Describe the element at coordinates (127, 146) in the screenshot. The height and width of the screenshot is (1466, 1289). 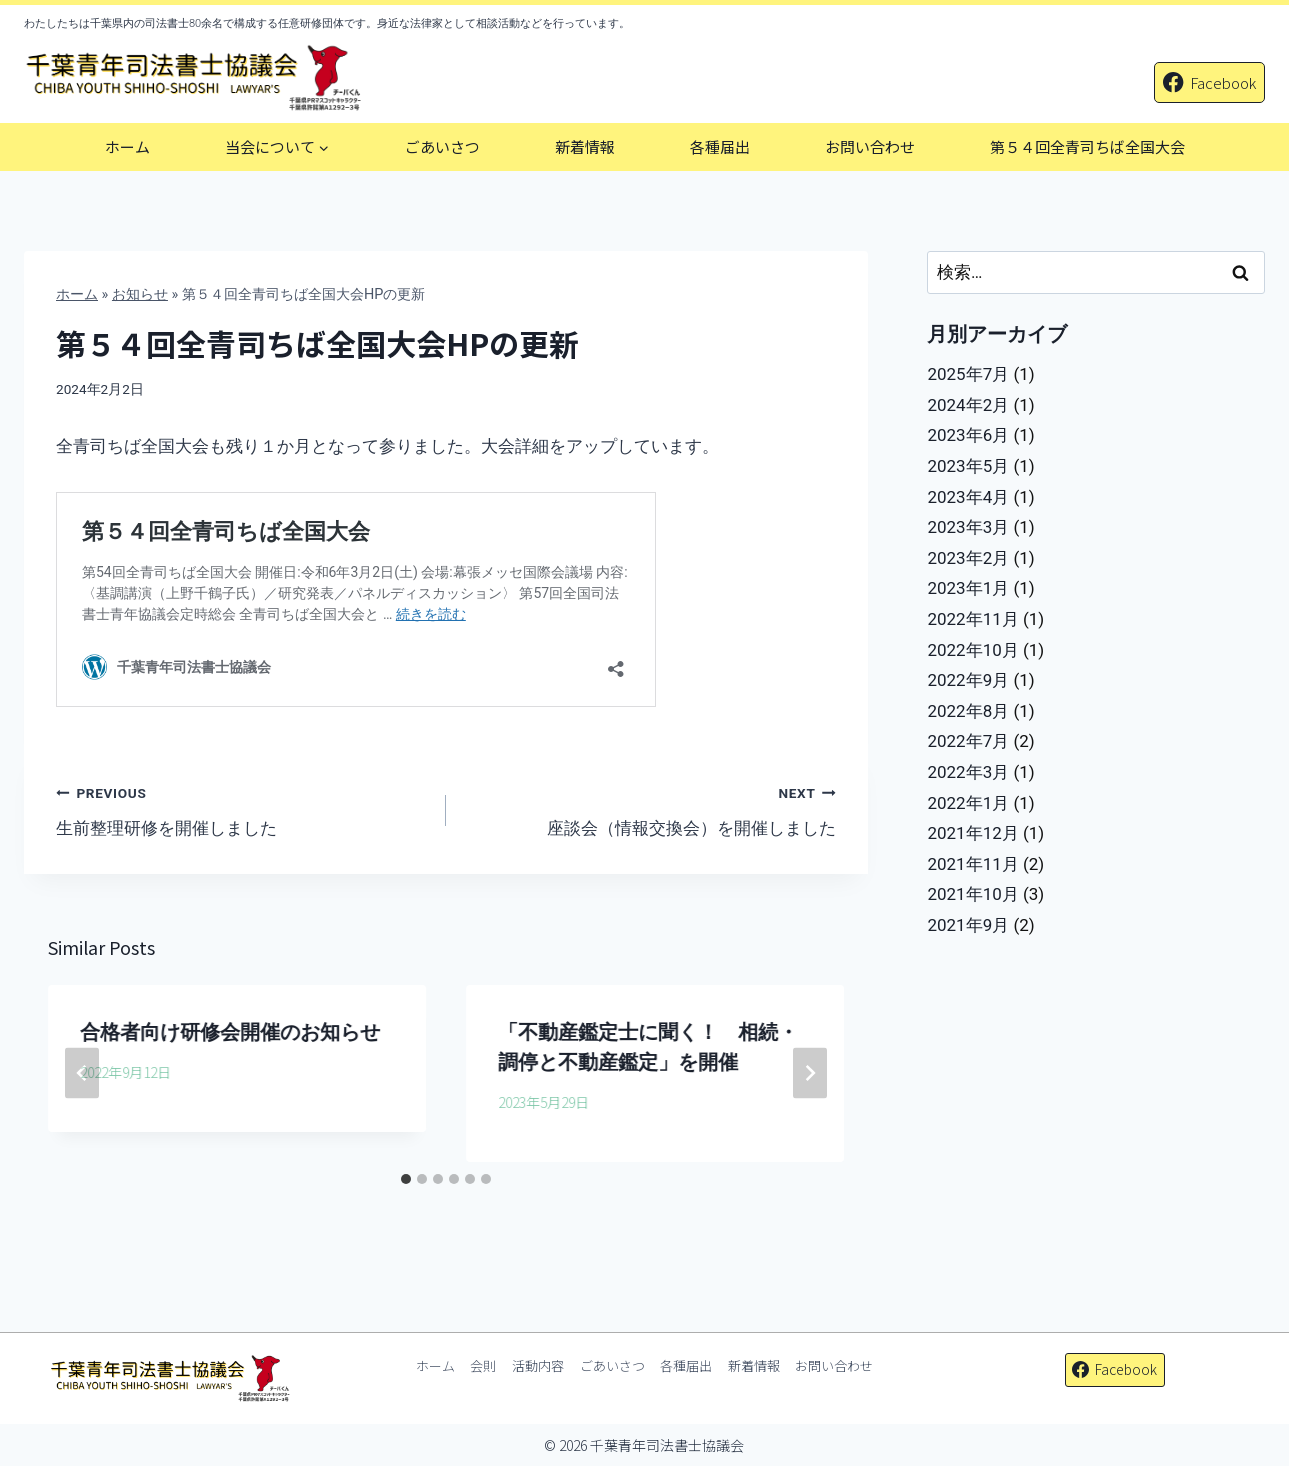
I see `ホーム` at that location.